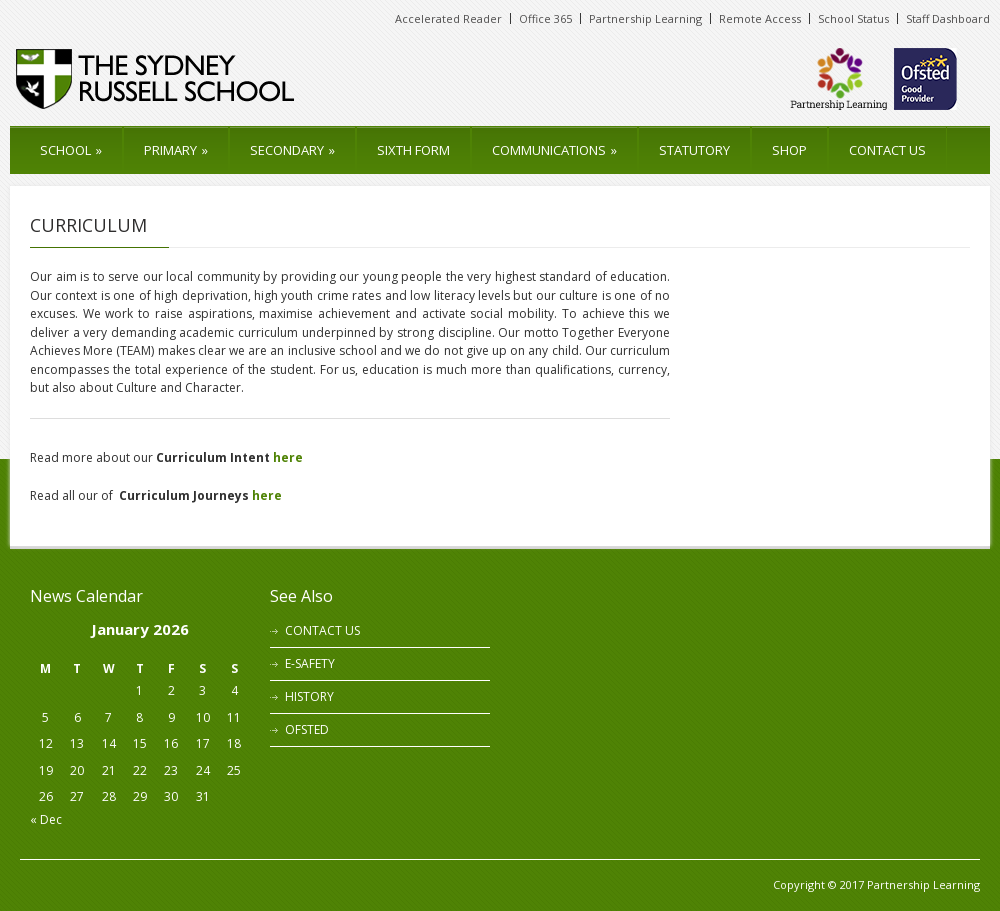  Describe the element at coordinates (176, 150) in the screenshot. I see `PRIMARY` at that location.